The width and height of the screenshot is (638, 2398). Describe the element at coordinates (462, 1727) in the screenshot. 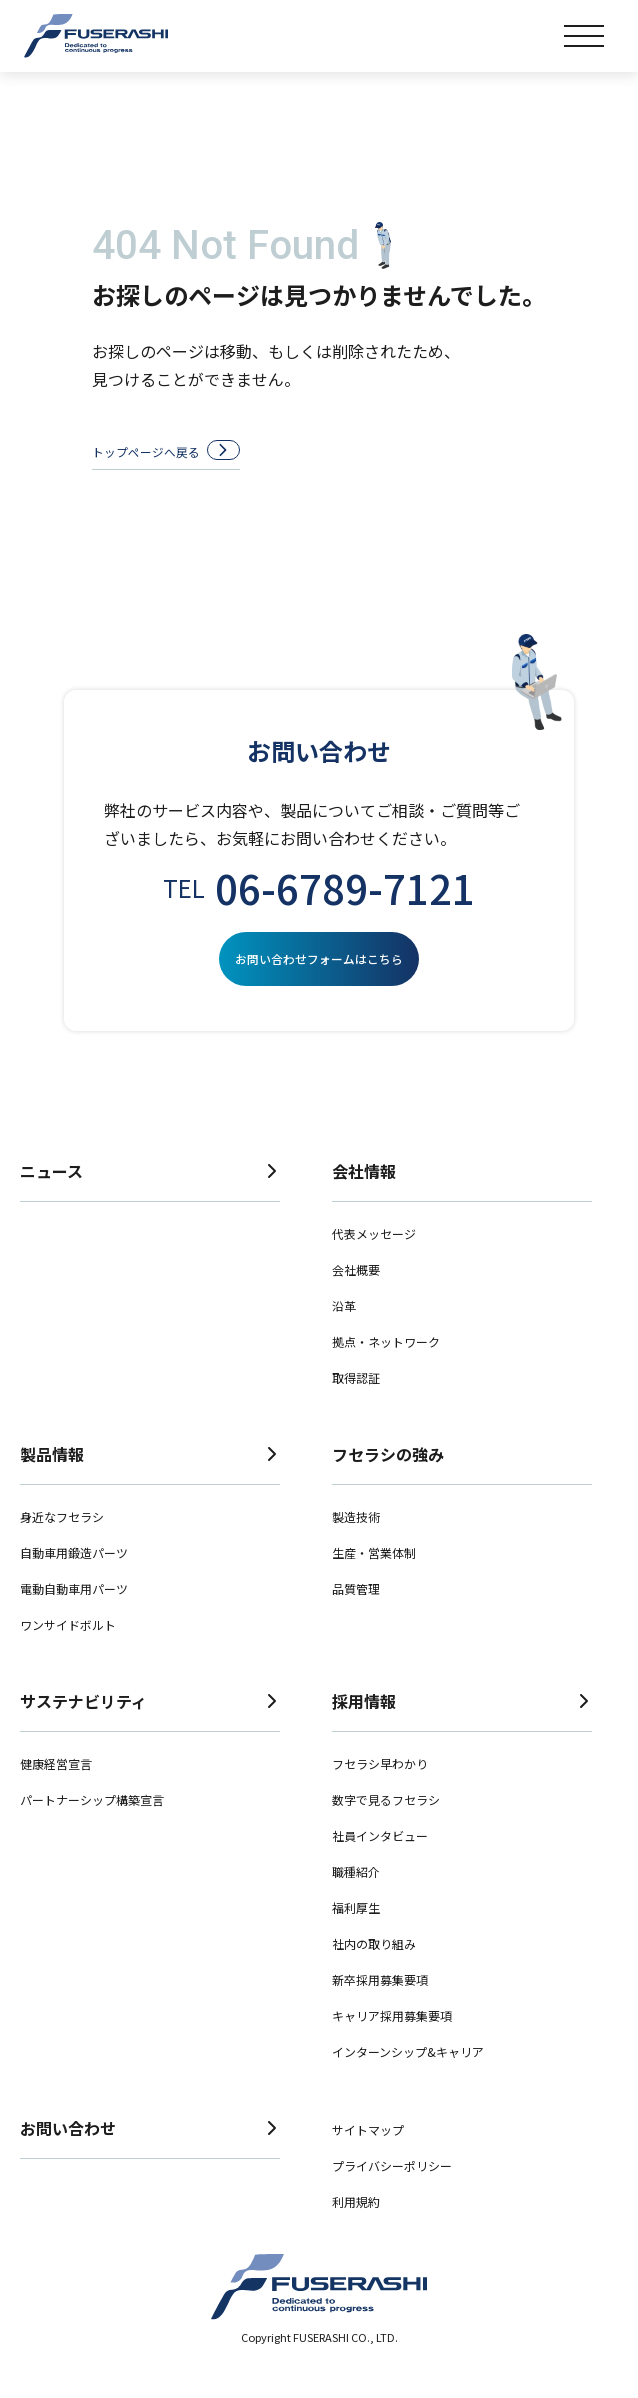

I see `採用情報` at that location.